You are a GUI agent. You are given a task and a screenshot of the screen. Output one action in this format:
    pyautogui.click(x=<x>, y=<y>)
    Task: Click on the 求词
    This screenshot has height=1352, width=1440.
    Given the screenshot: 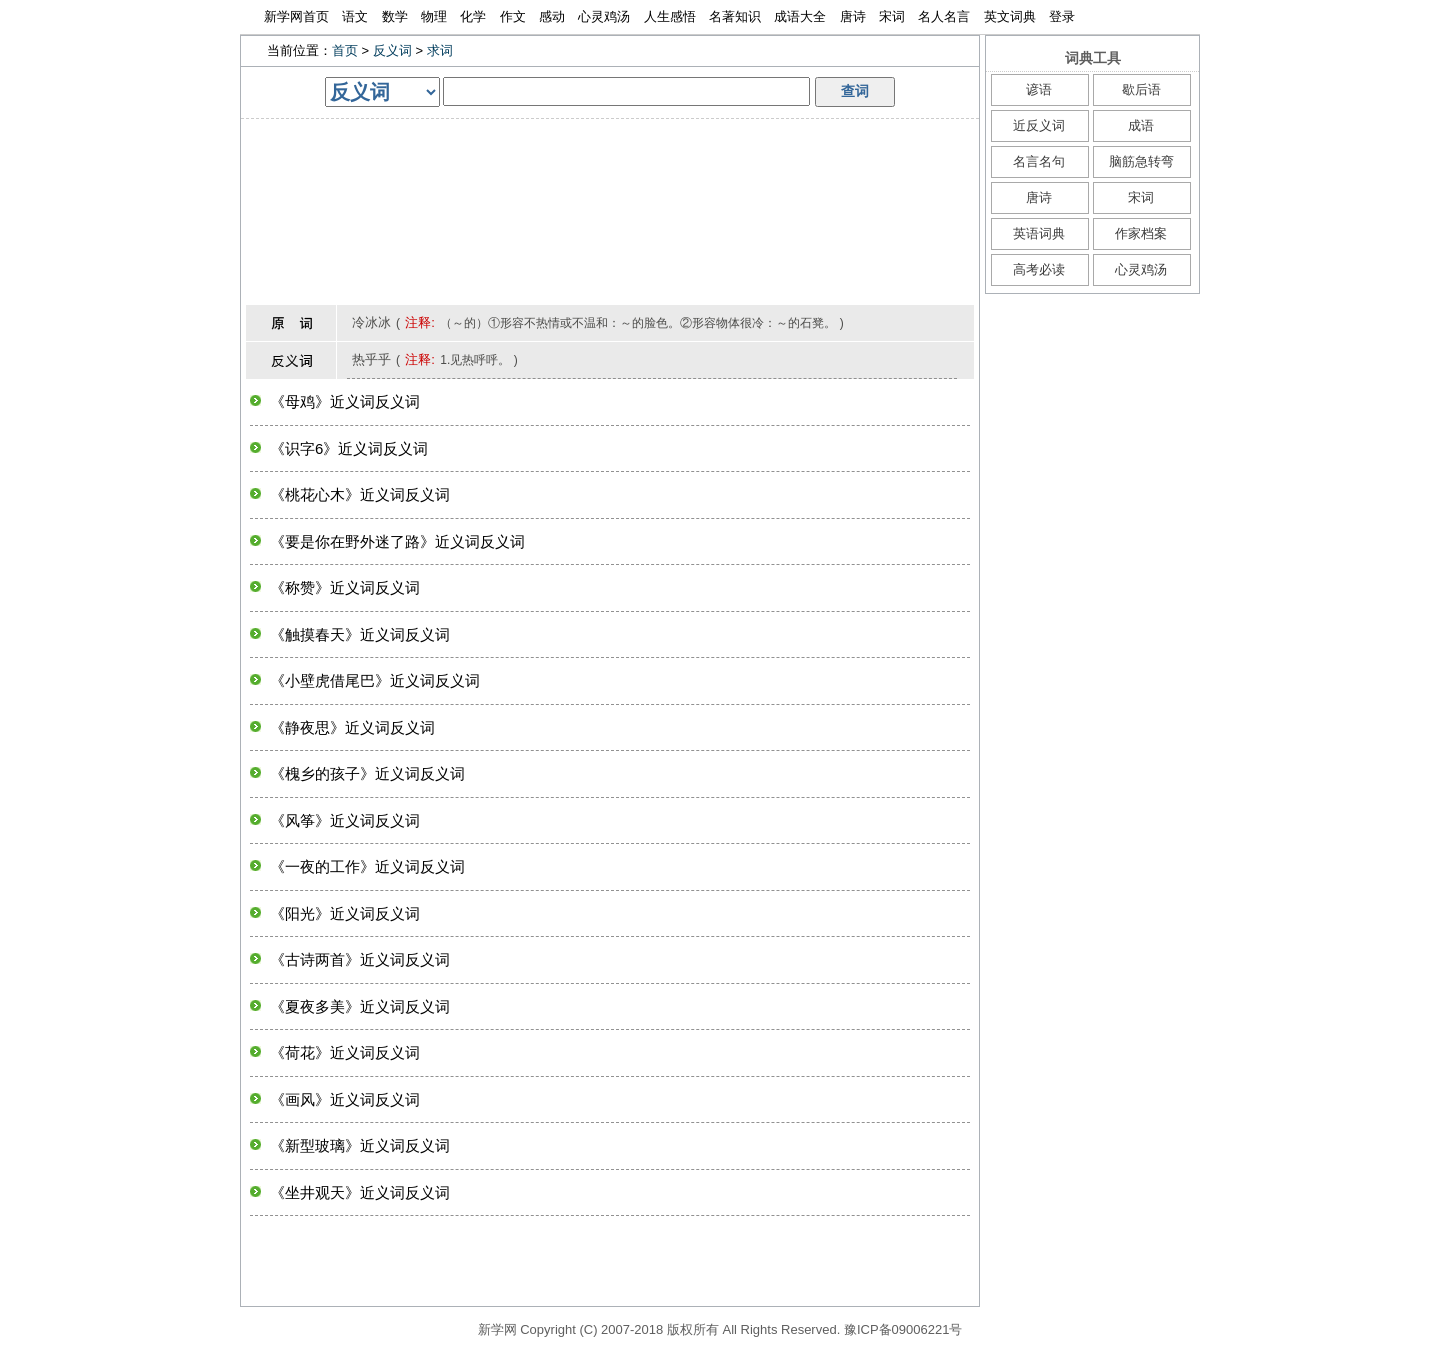 What is the action you would take?
    pyautogui.click(x=440, y=50)
    